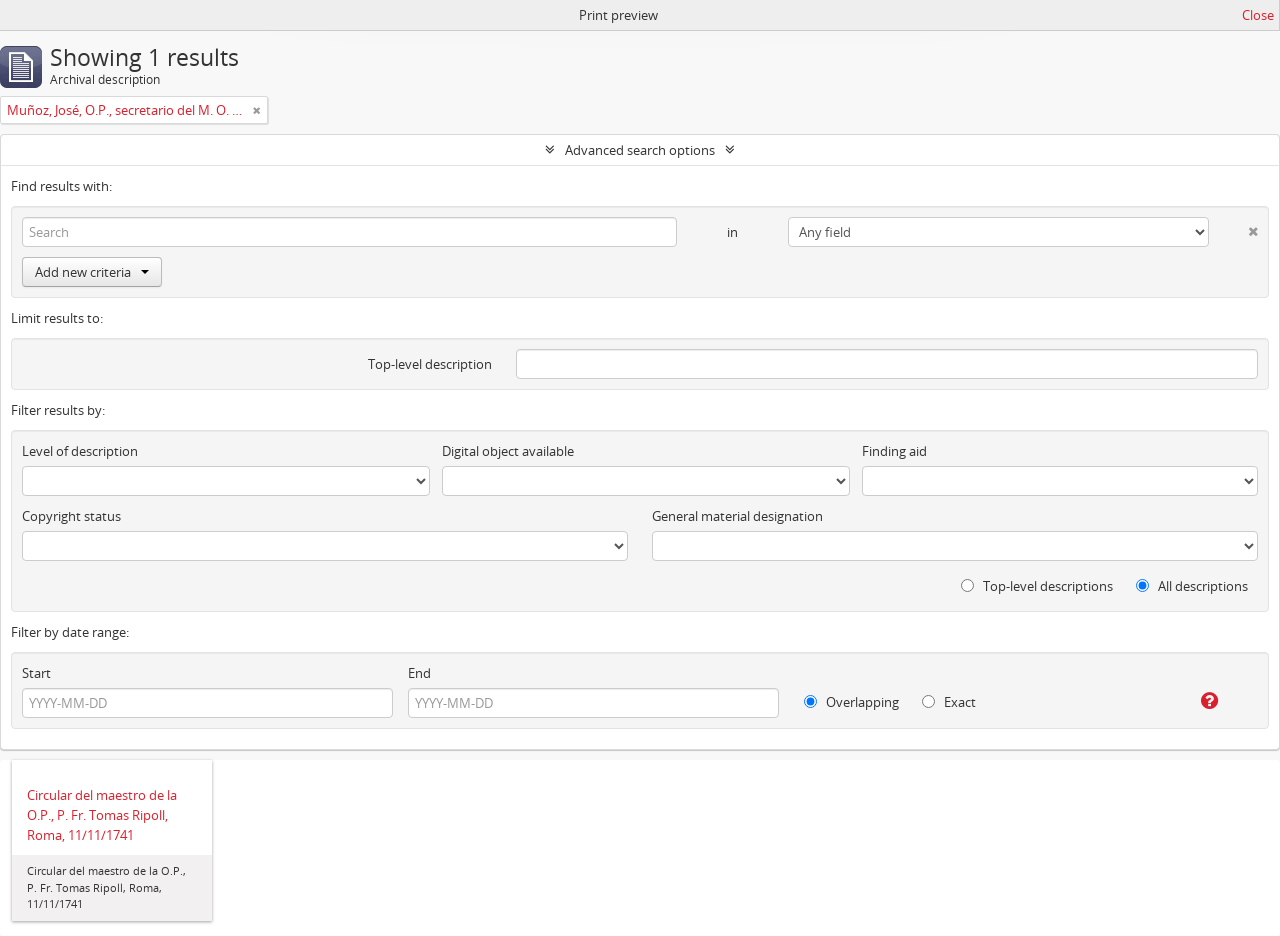  Describe the element at coordinates (949, 702) in the screenshot. I see `Exact` at that location.